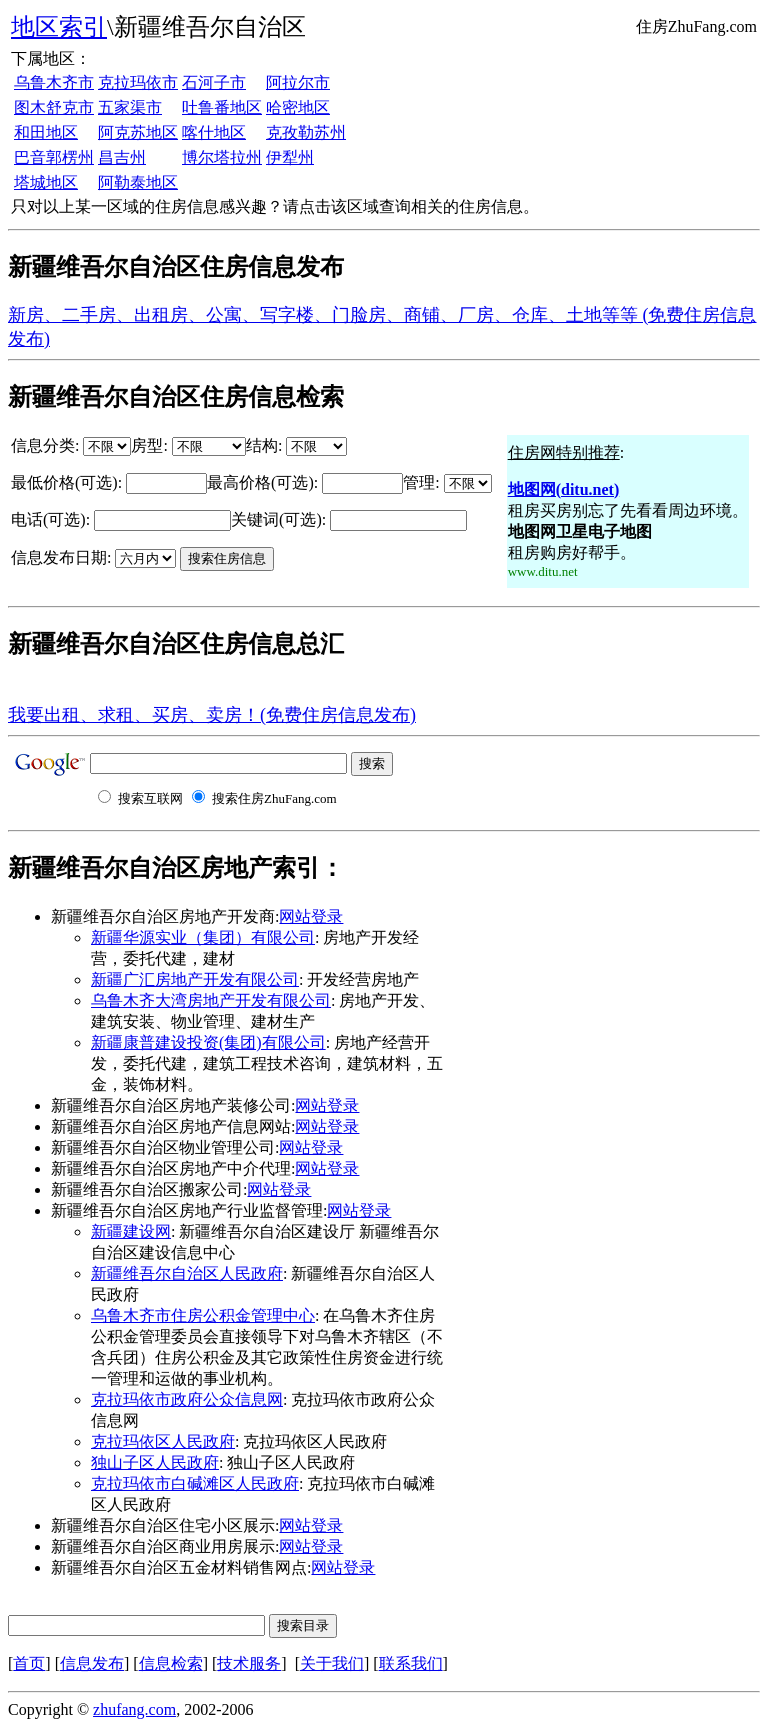  What do you see at coordinates (92, 1663) in the screenshot?
I see `信息发布` at bounding box center [92, 1663].